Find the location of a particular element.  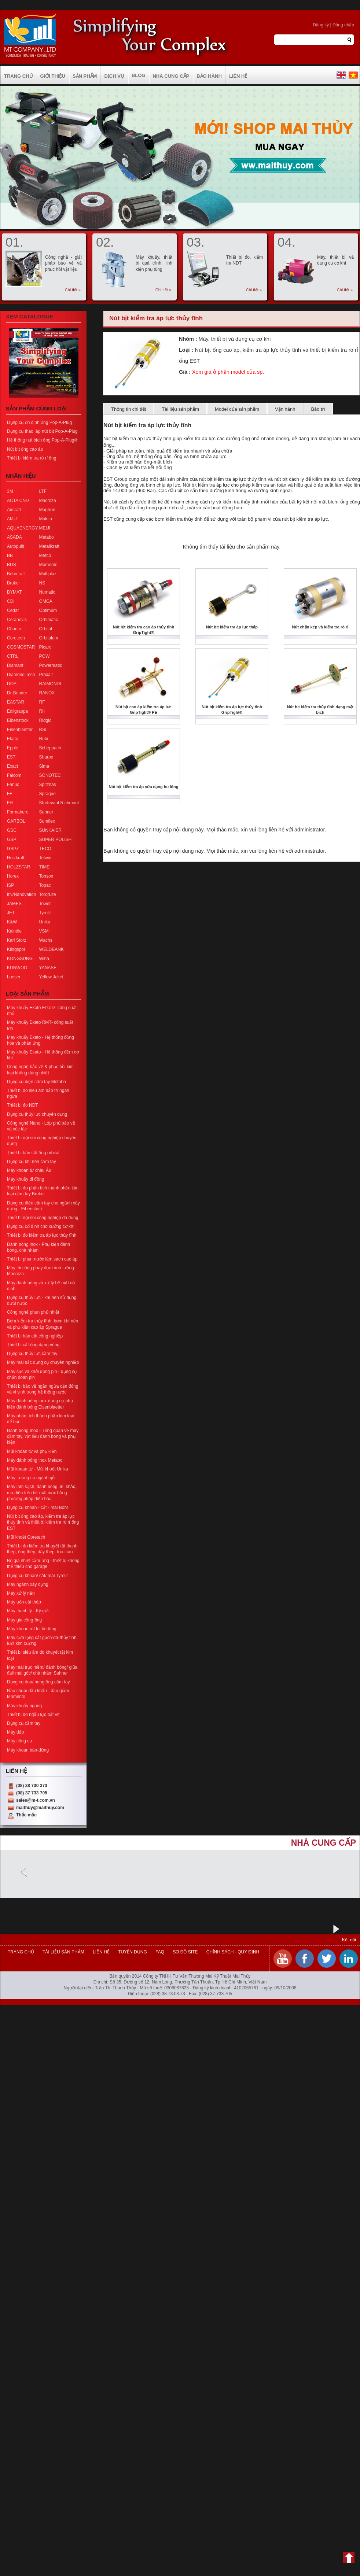

Orbimatic is located at coordinates (48, 619).